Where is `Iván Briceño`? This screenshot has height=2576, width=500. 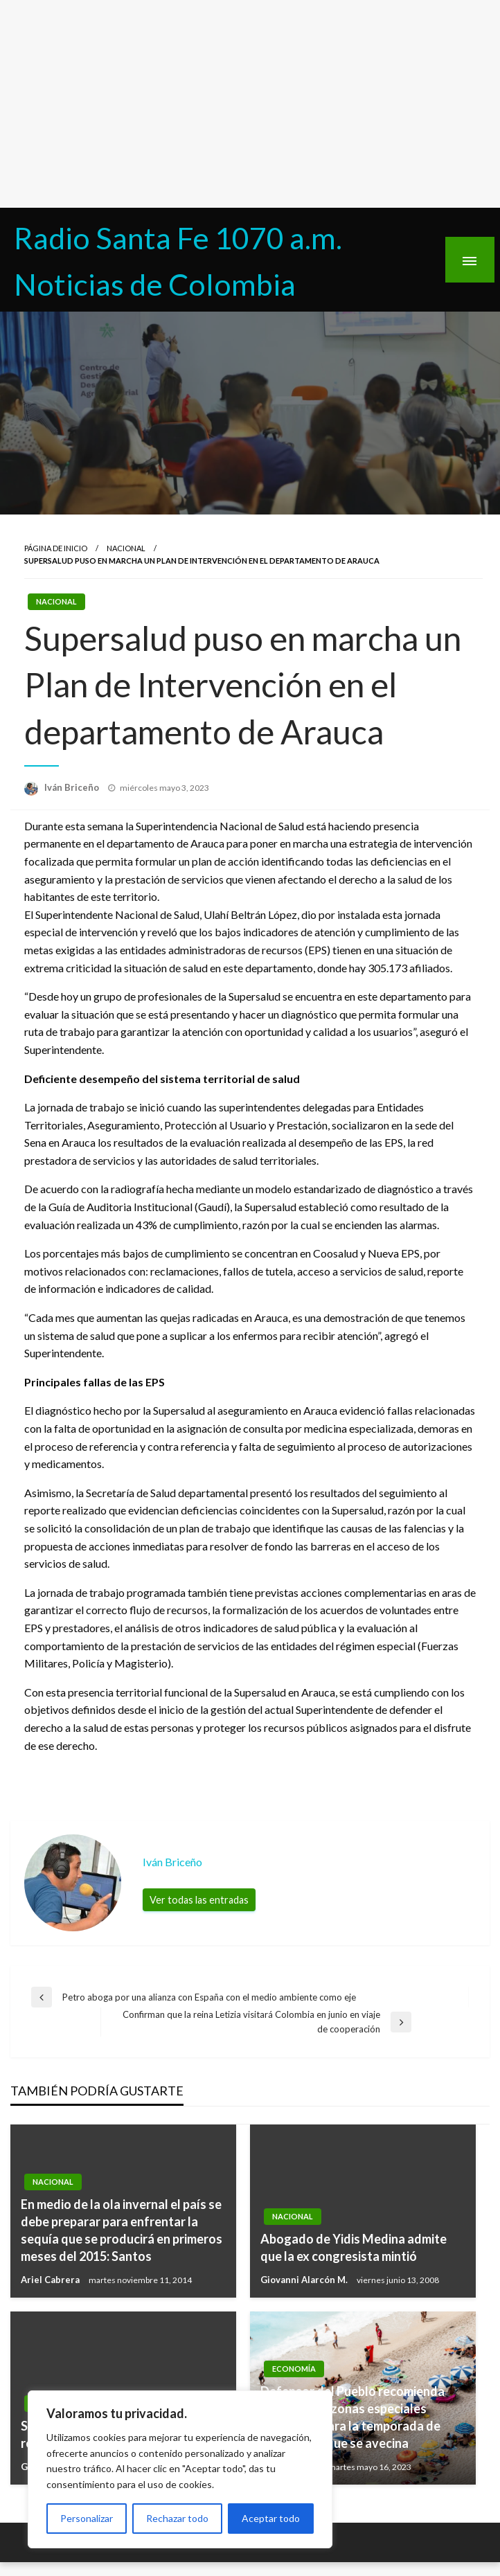 Iván Briceño is located at coordinates (72, 787).